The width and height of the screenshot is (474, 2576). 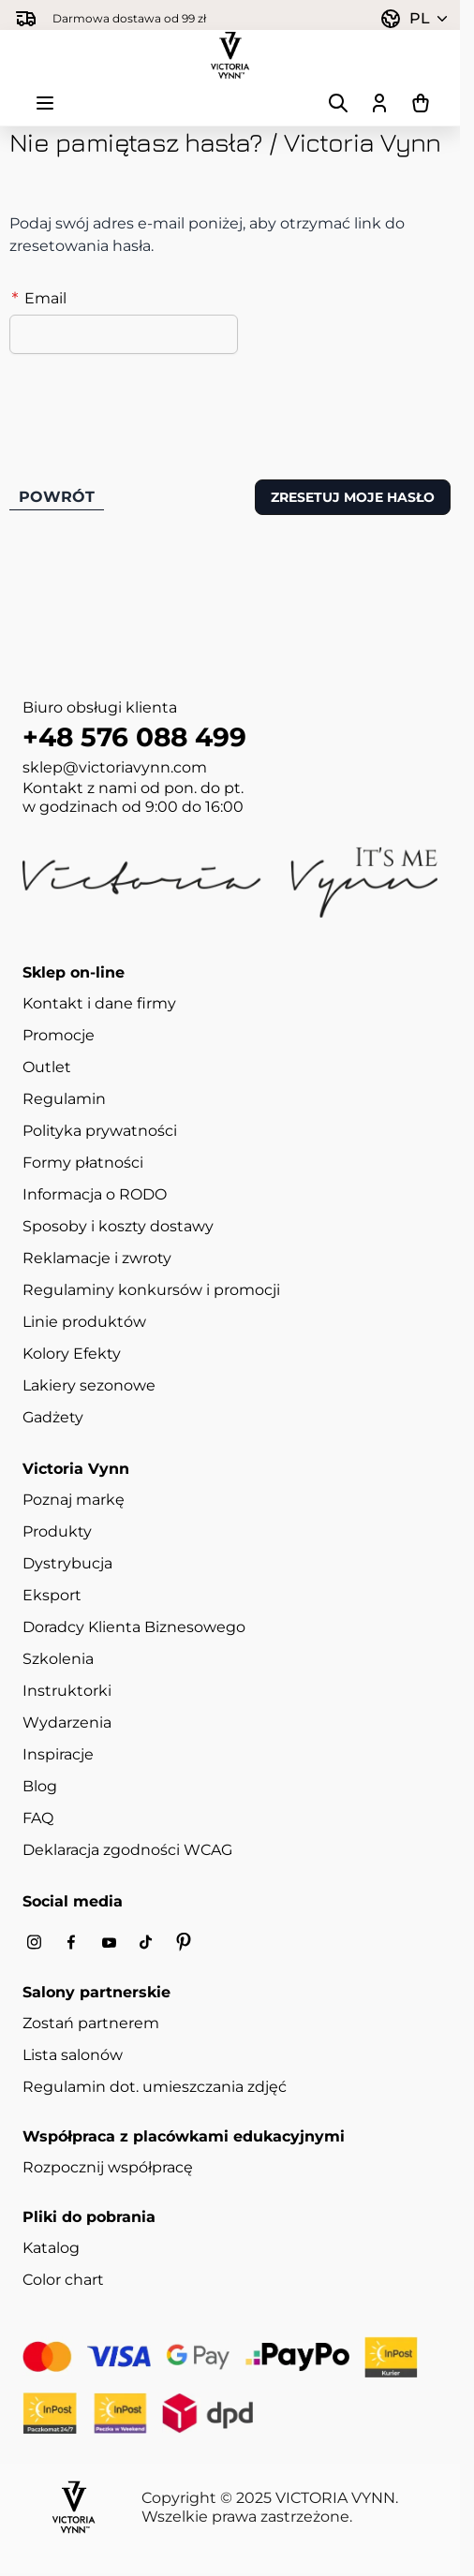 What do you see at coordinates (108, 1942) in the screenshot?
I see `[Youtube]` at bounding box center [108, 1942].